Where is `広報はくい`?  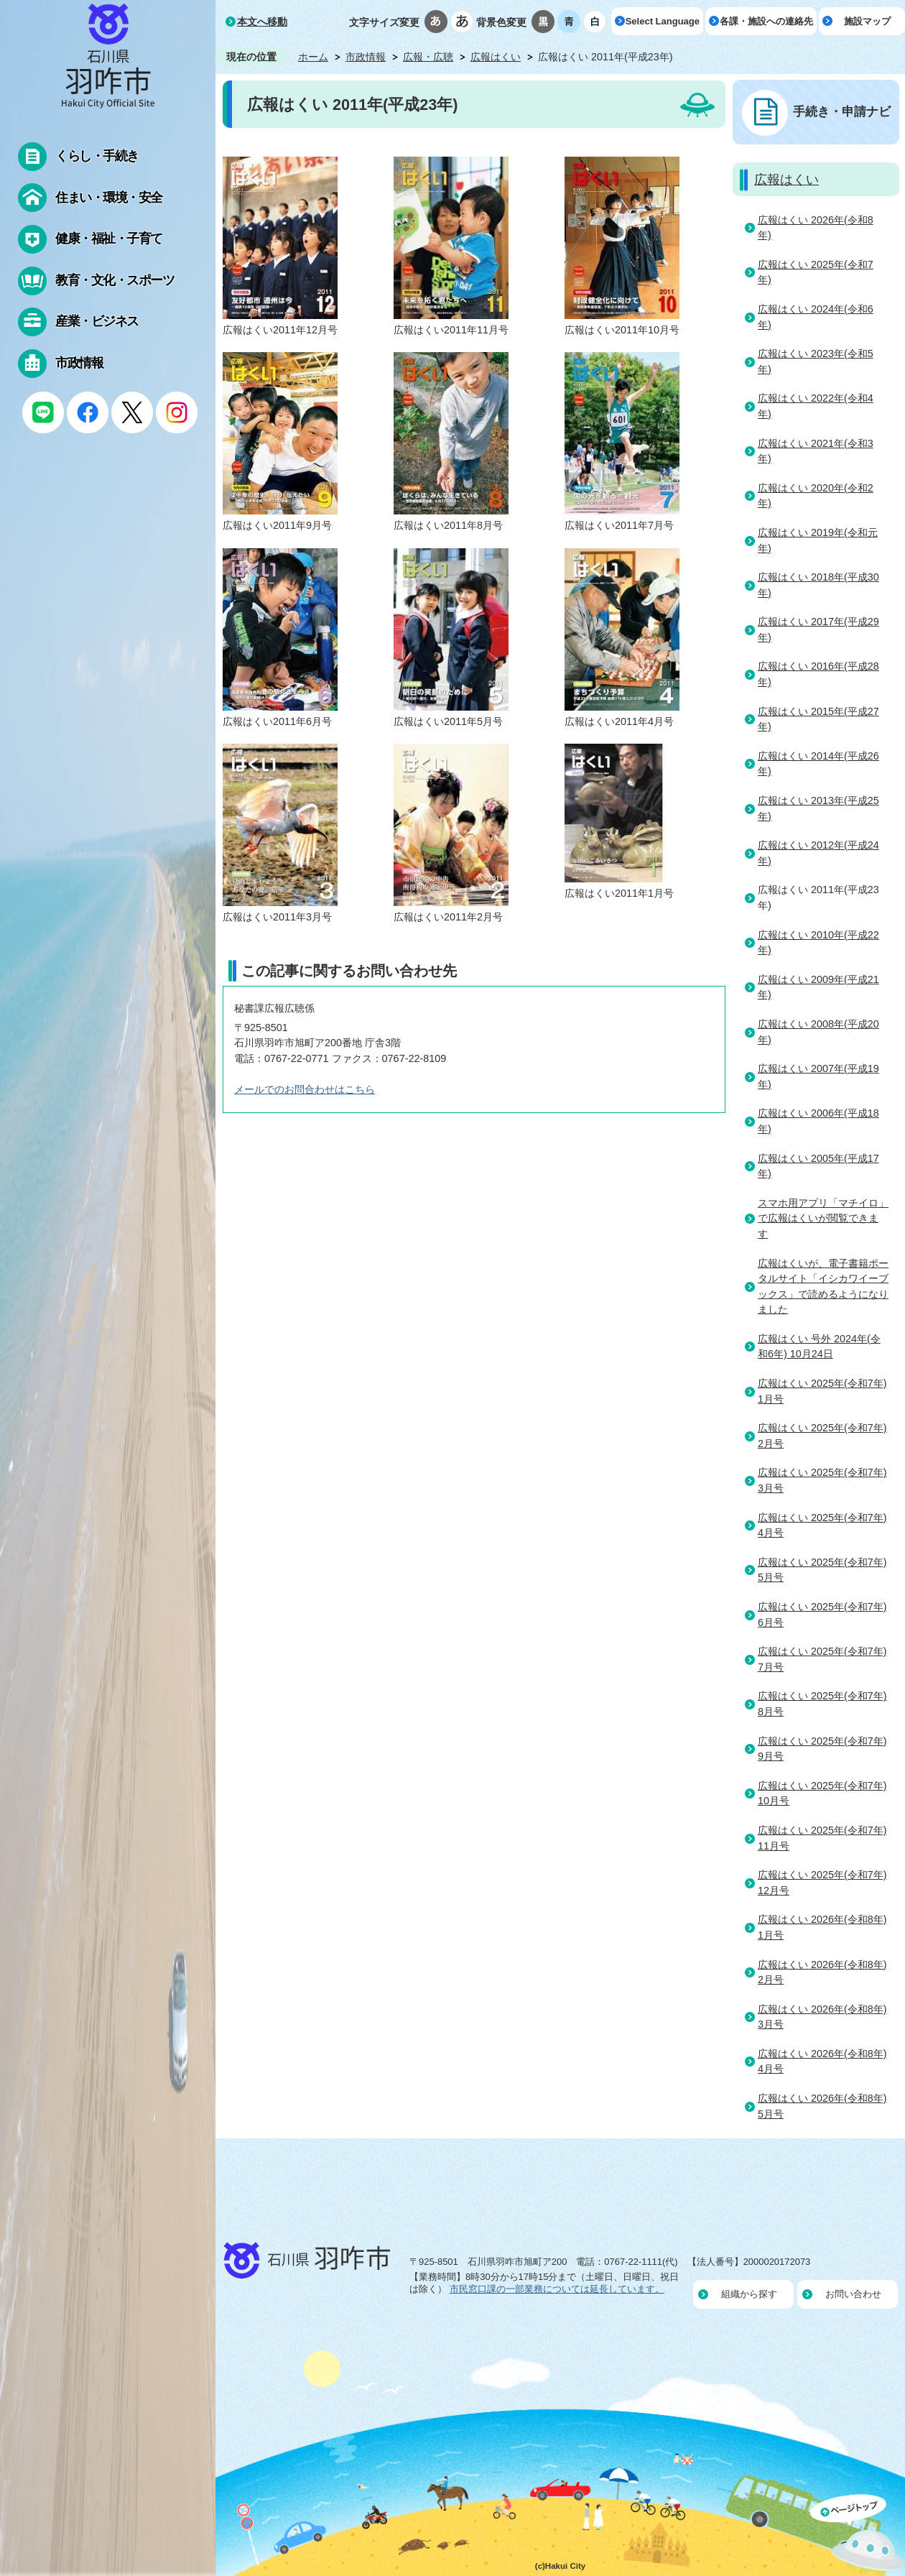 広報はくい is located at coordinates (495, 57).